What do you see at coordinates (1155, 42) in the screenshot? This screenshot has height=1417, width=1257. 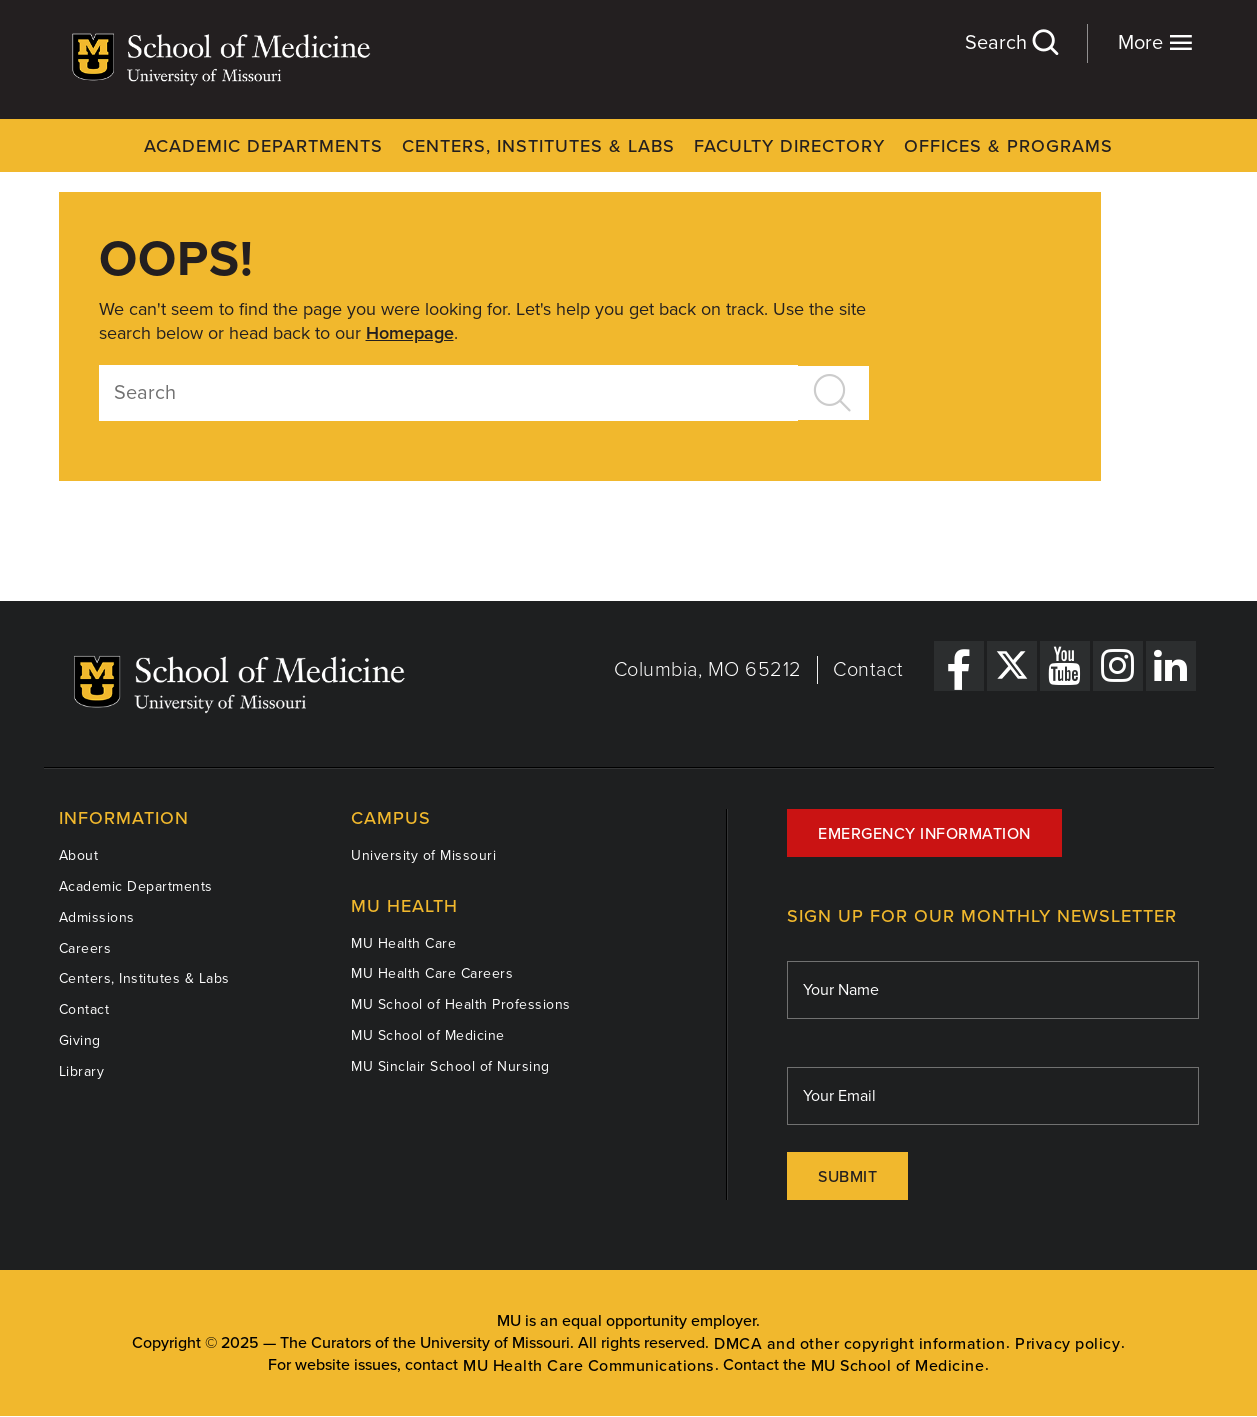 I see `More` at bounding box center [1155, 42].